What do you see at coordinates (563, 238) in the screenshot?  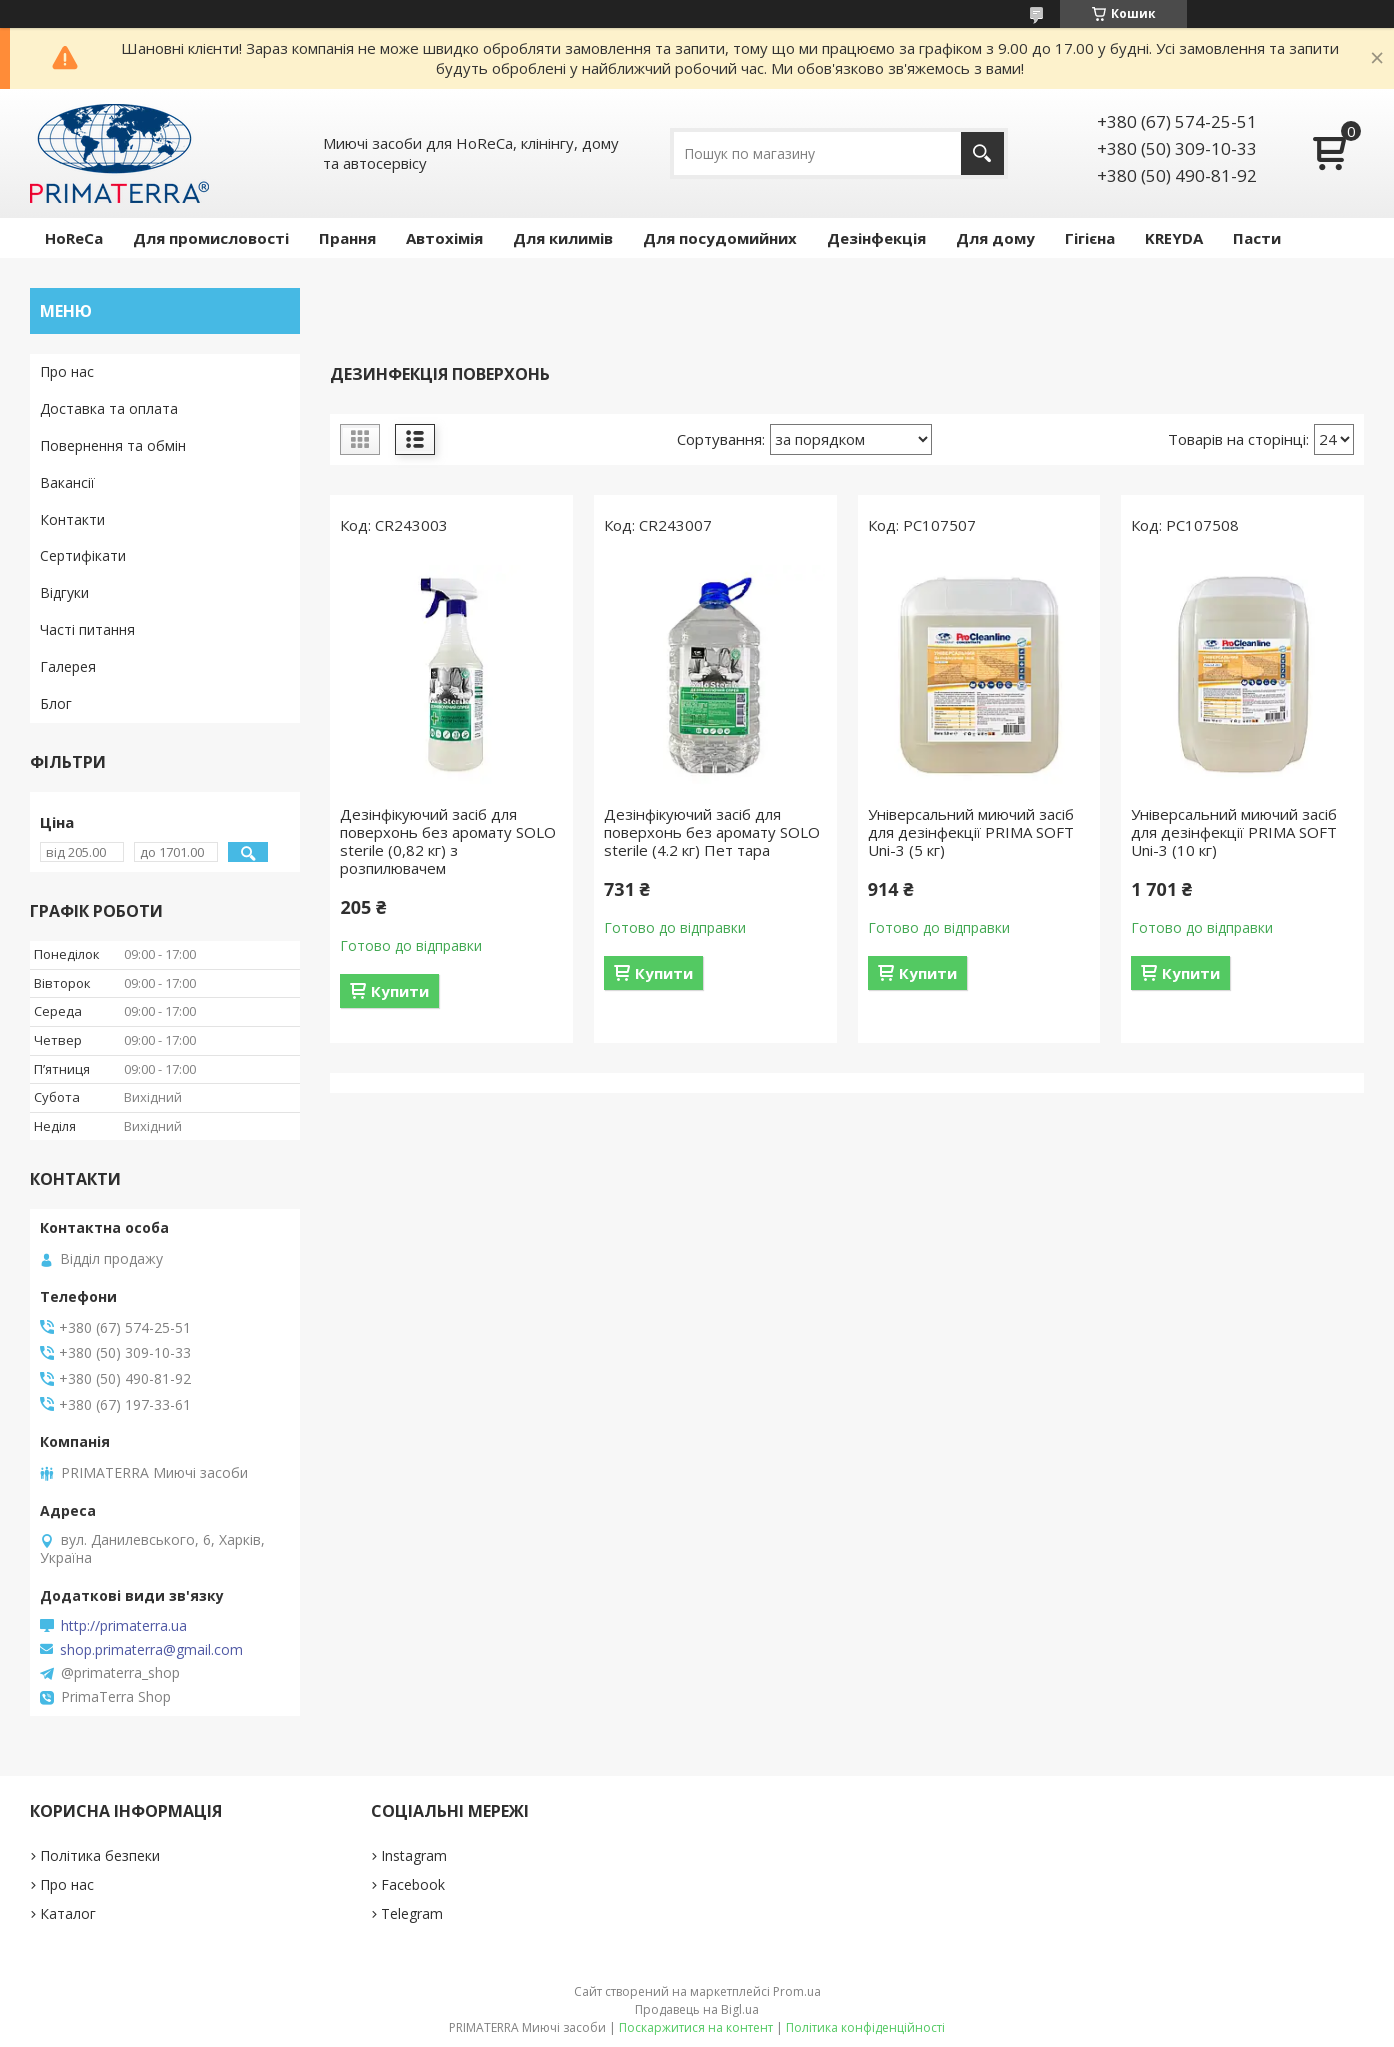 I see `Для килимів` at bounding box center [563, 238].